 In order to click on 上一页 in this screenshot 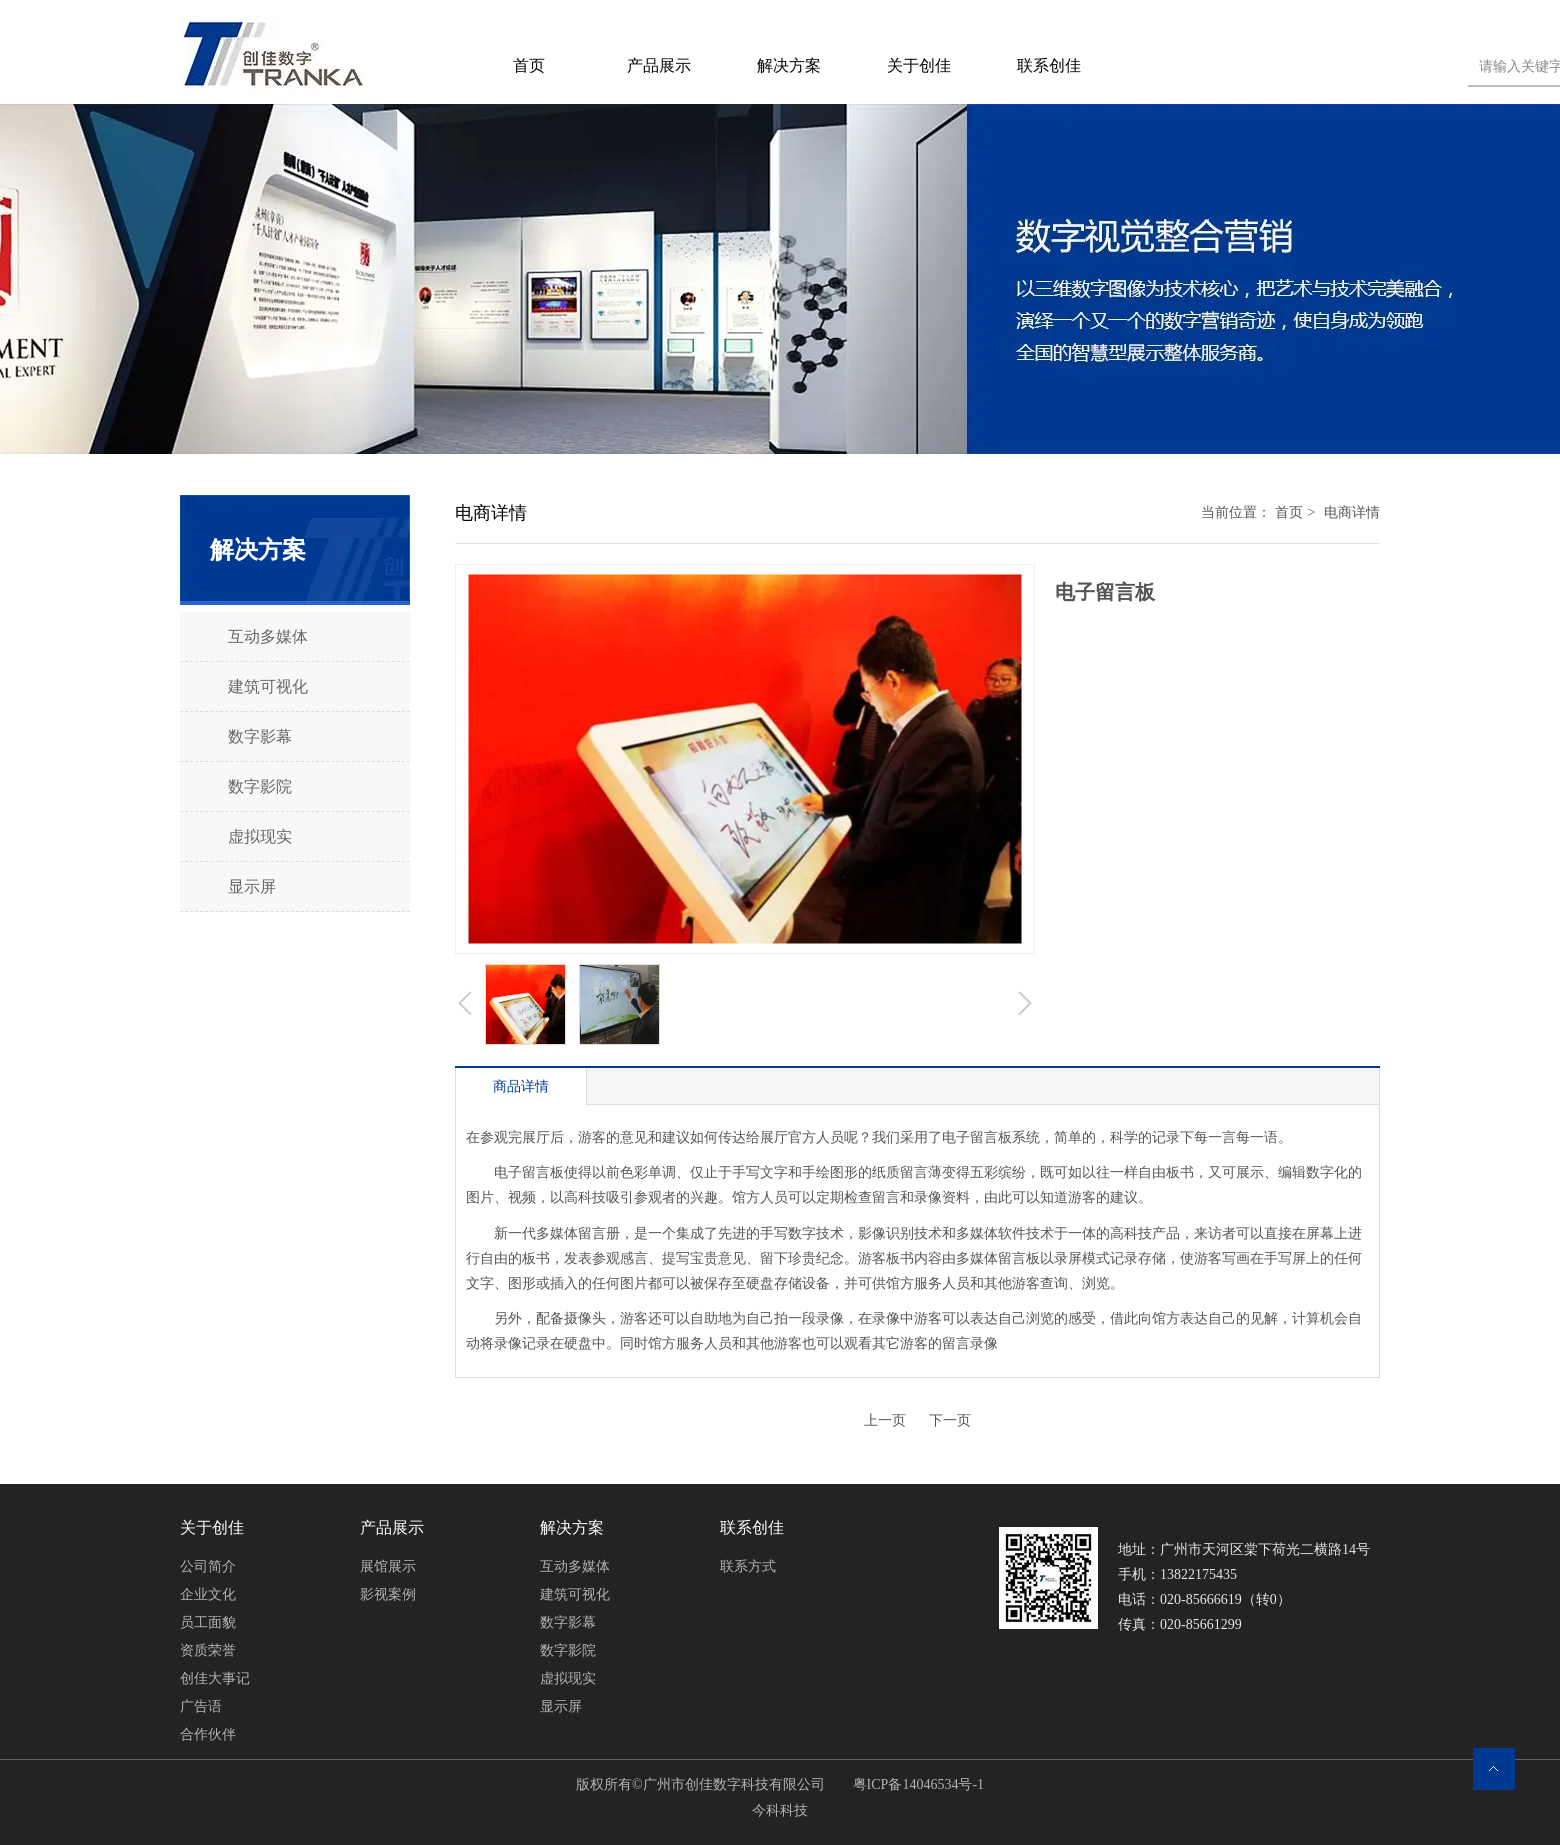, I will do `click(885, 1420)`.